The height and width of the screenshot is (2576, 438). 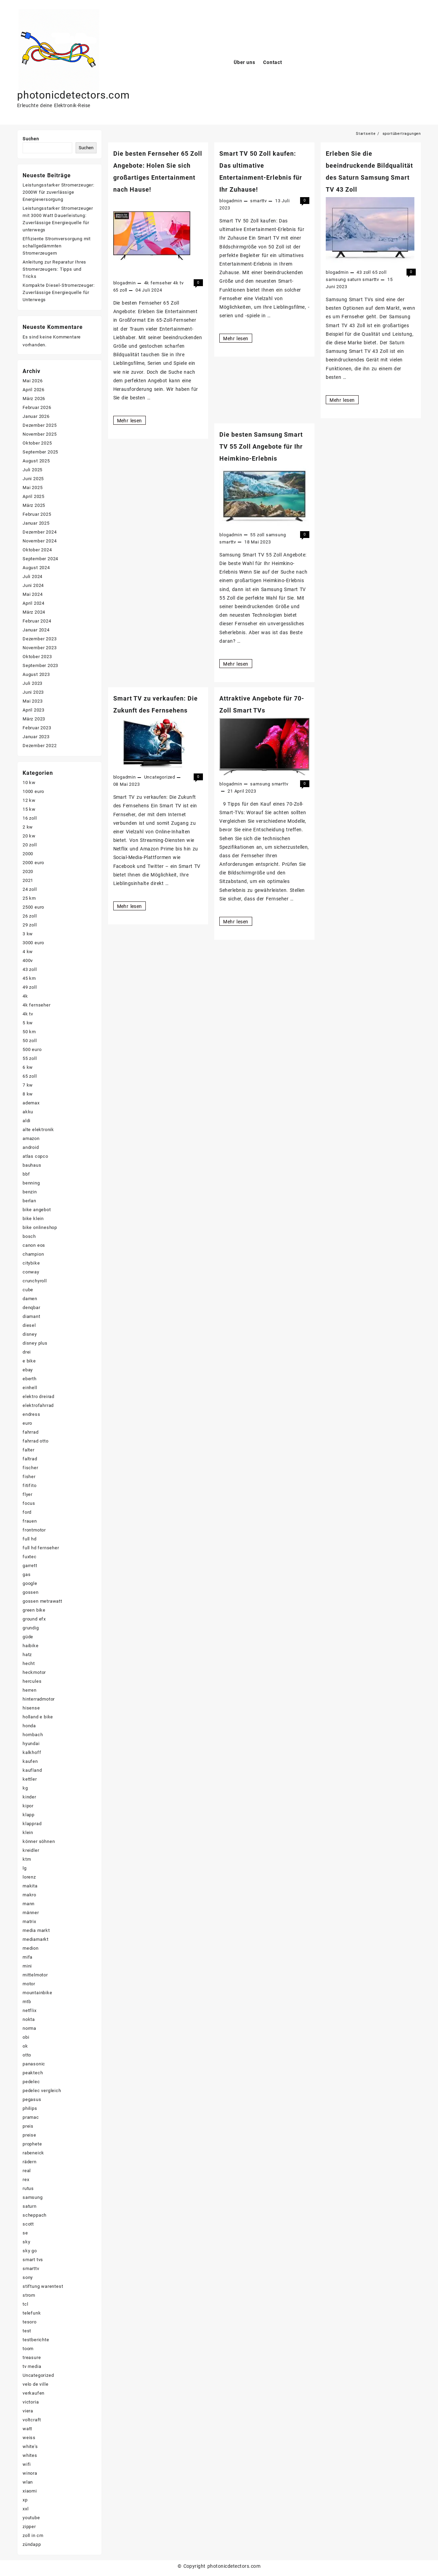 I want to click on lg, so click(x=25, y=1868).